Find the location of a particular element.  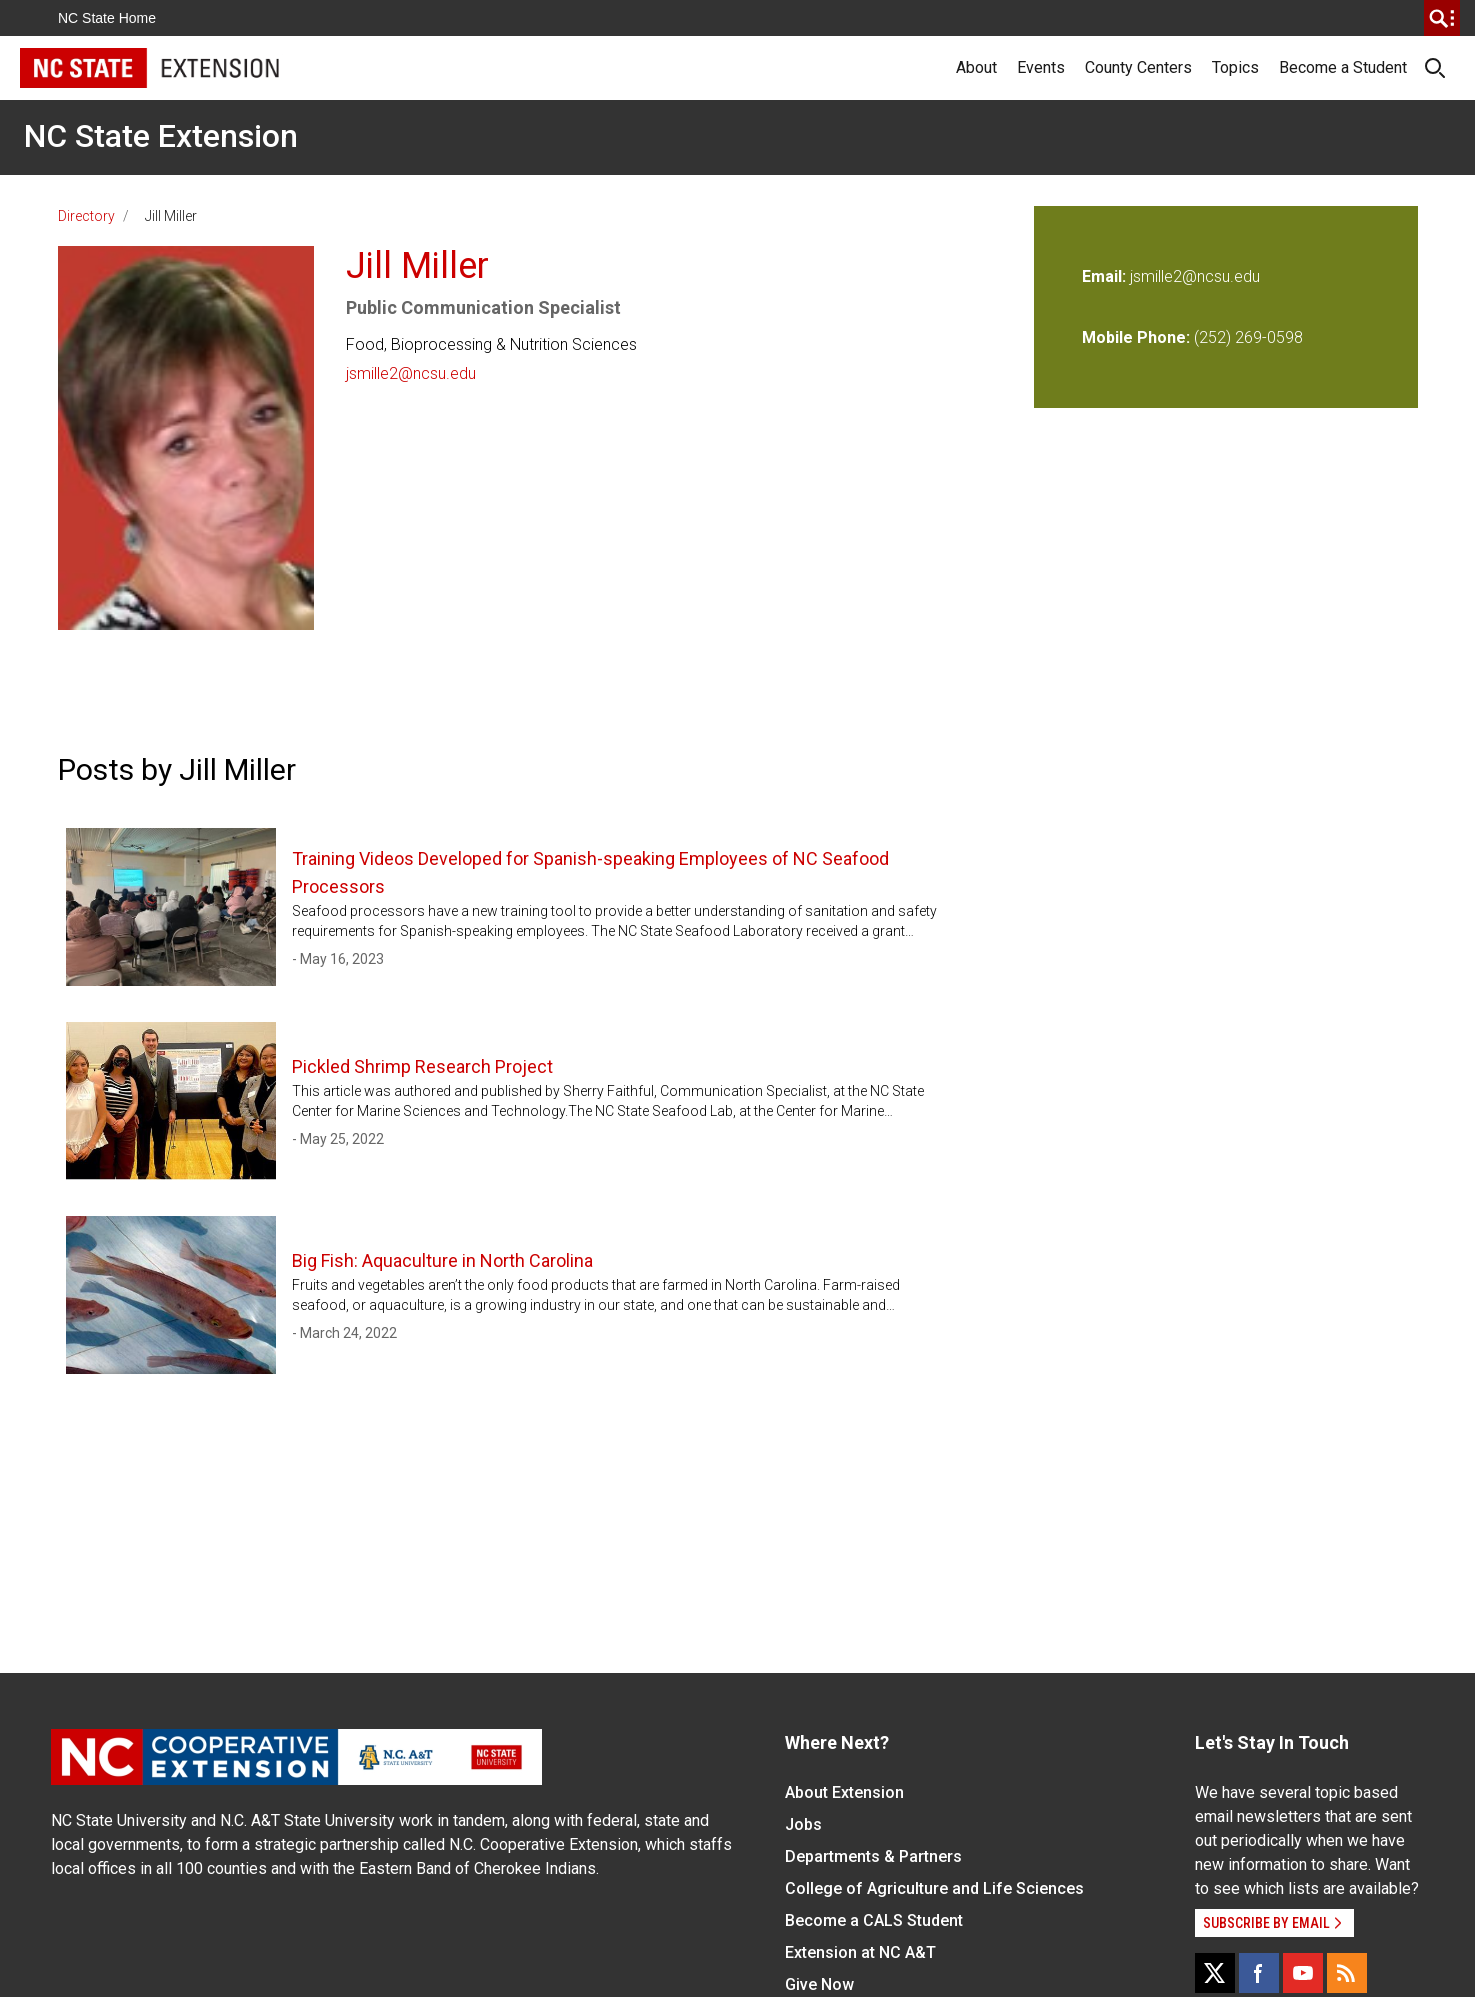

Departments & Partners is located at coordinates (873, 1856).